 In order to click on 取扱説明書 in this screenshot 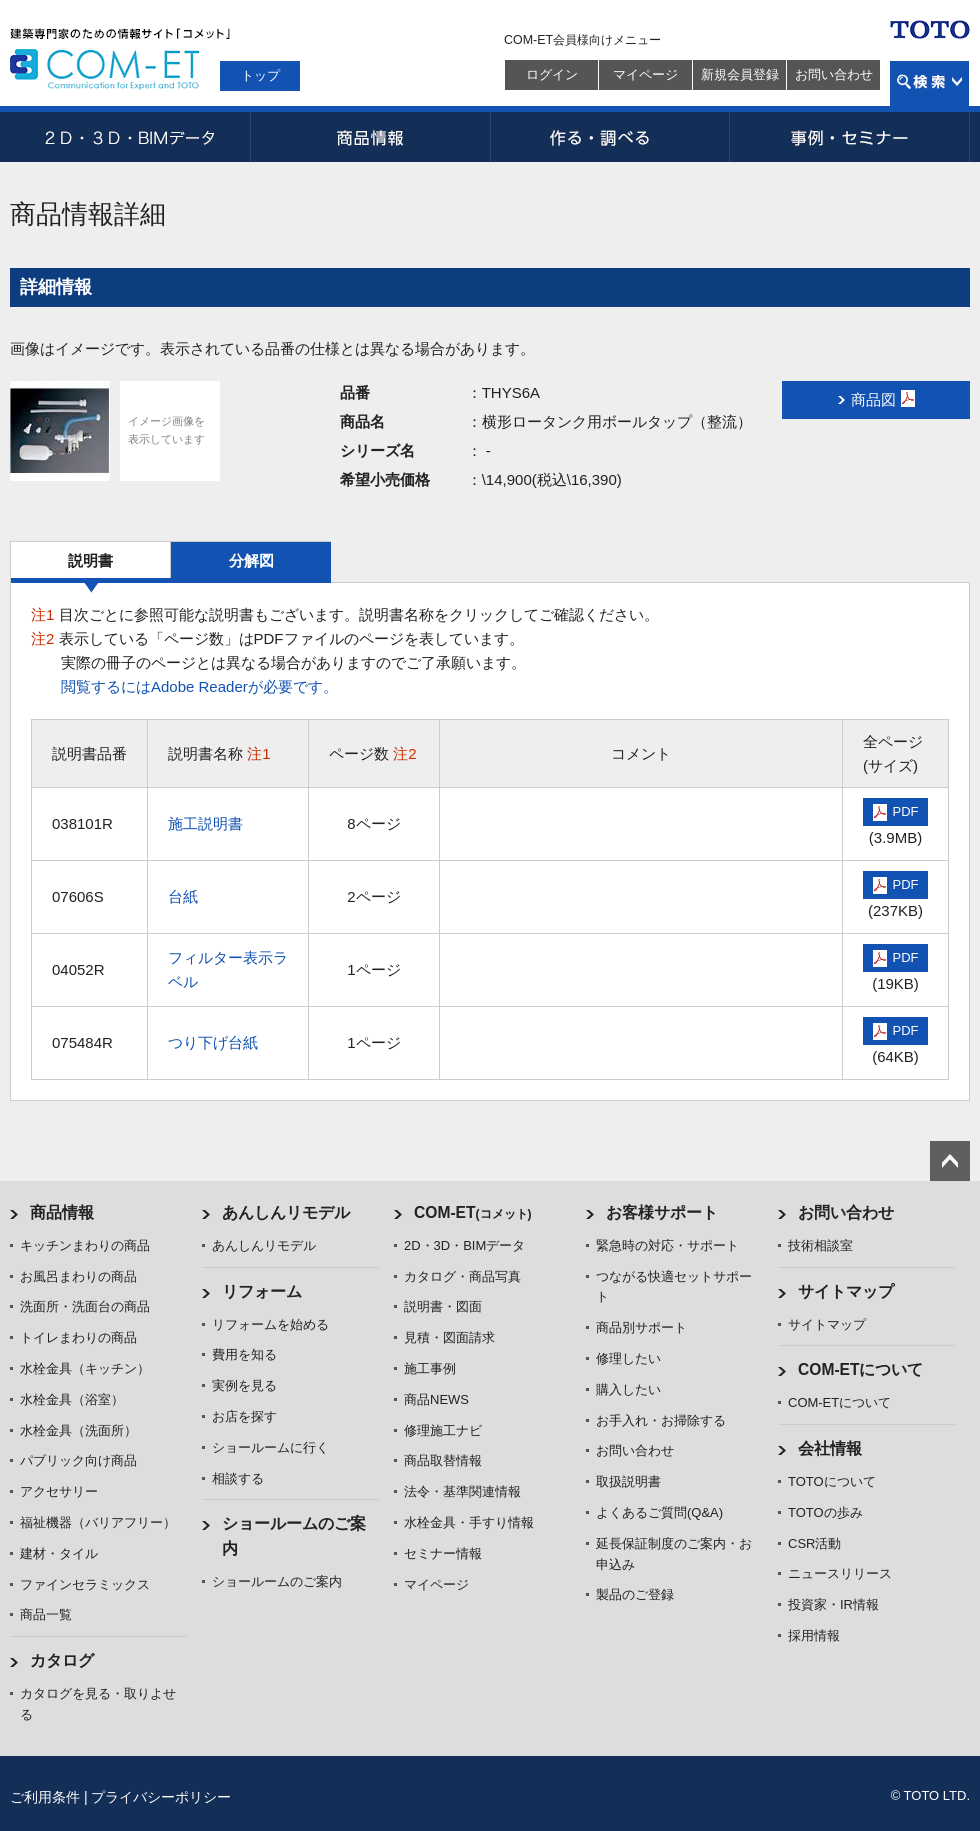, I will do `click(628, 1481)`.